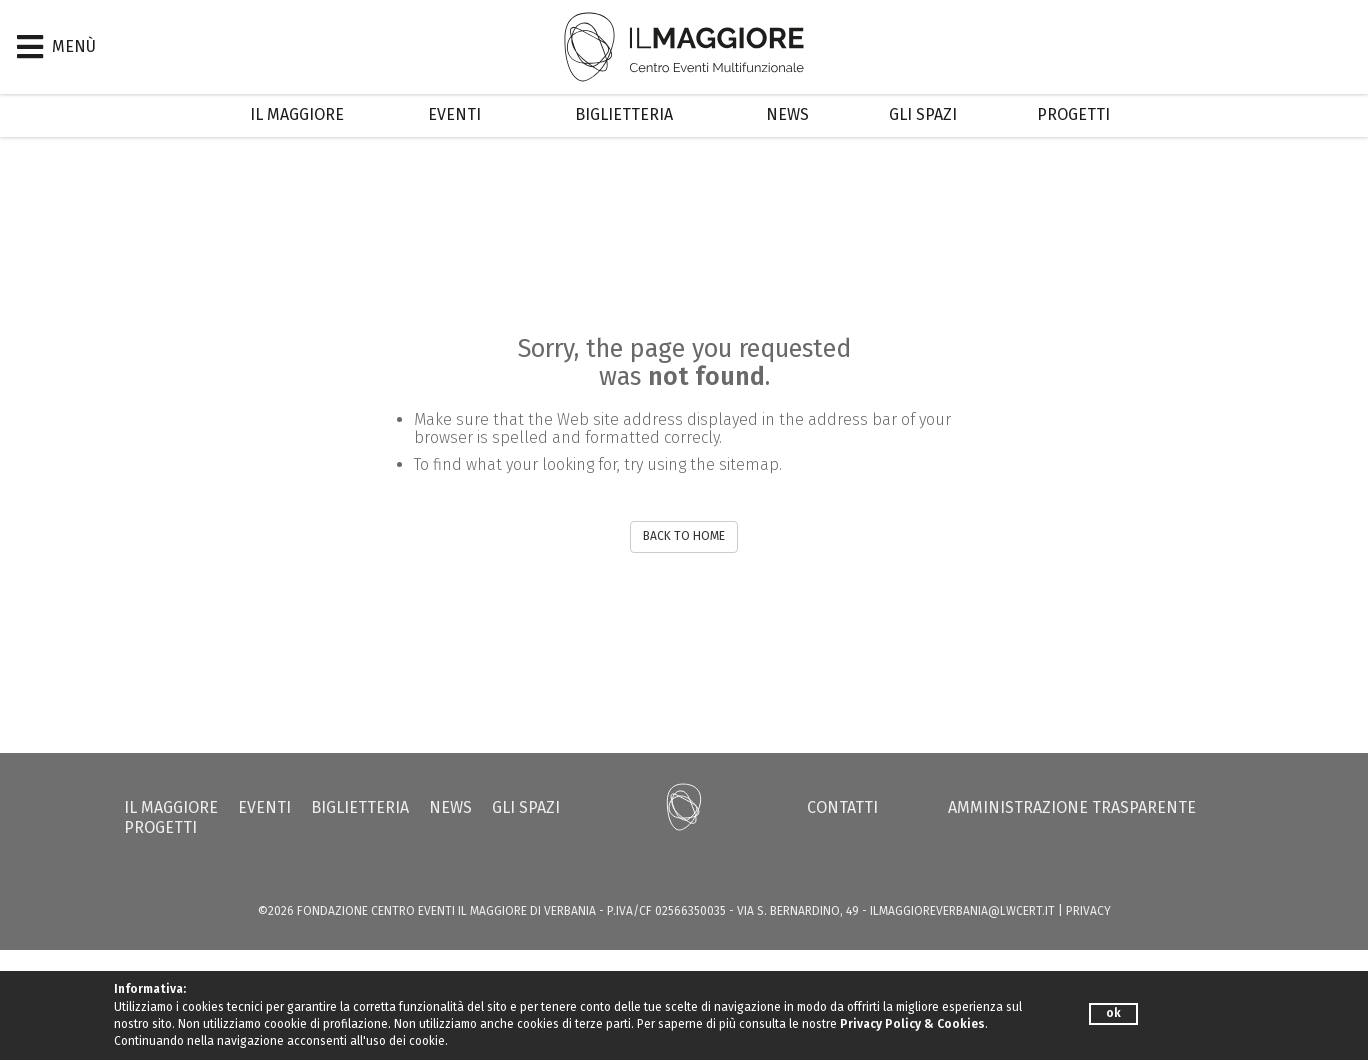  I want to click on Amministrazione trasparente, so click(1072, 807).